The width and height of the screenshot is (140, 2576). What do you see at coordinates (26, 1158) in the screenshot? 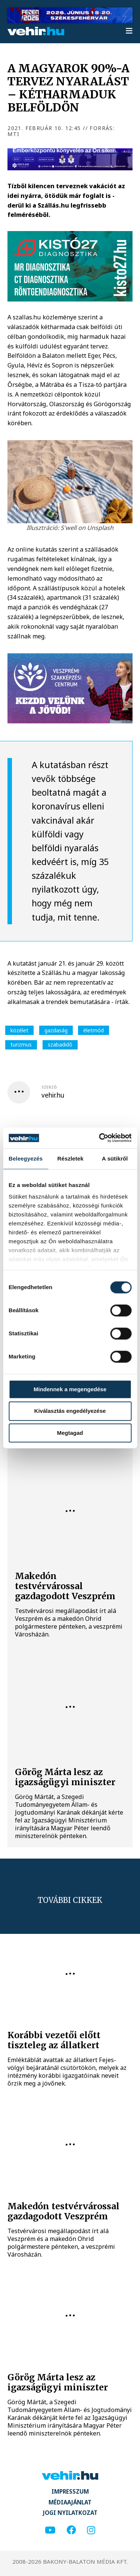
I see `Beleegyezés [tab]` at bounding box center [26, 1158].